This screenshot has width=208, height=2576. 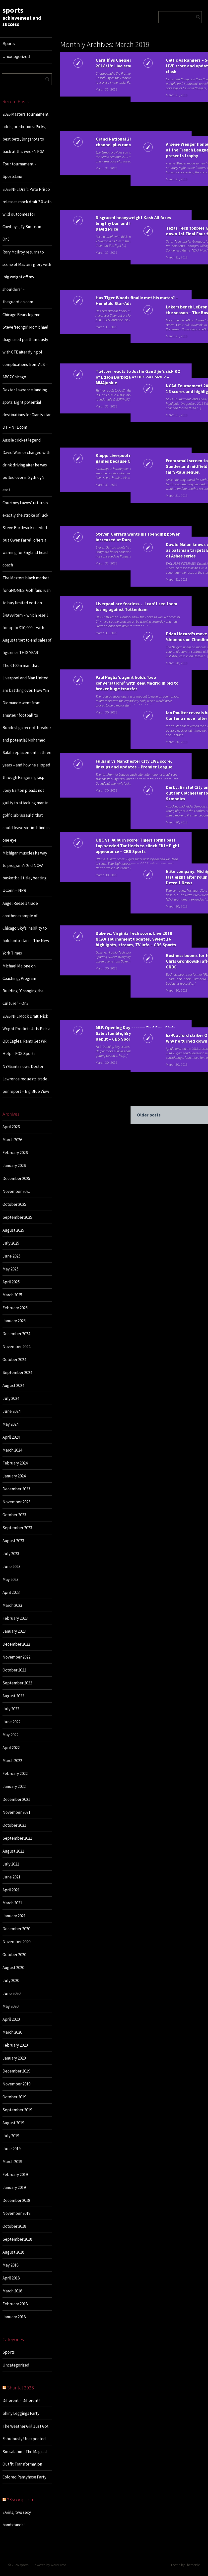 I want to click on January 2024, so click(x=14, y=1476).